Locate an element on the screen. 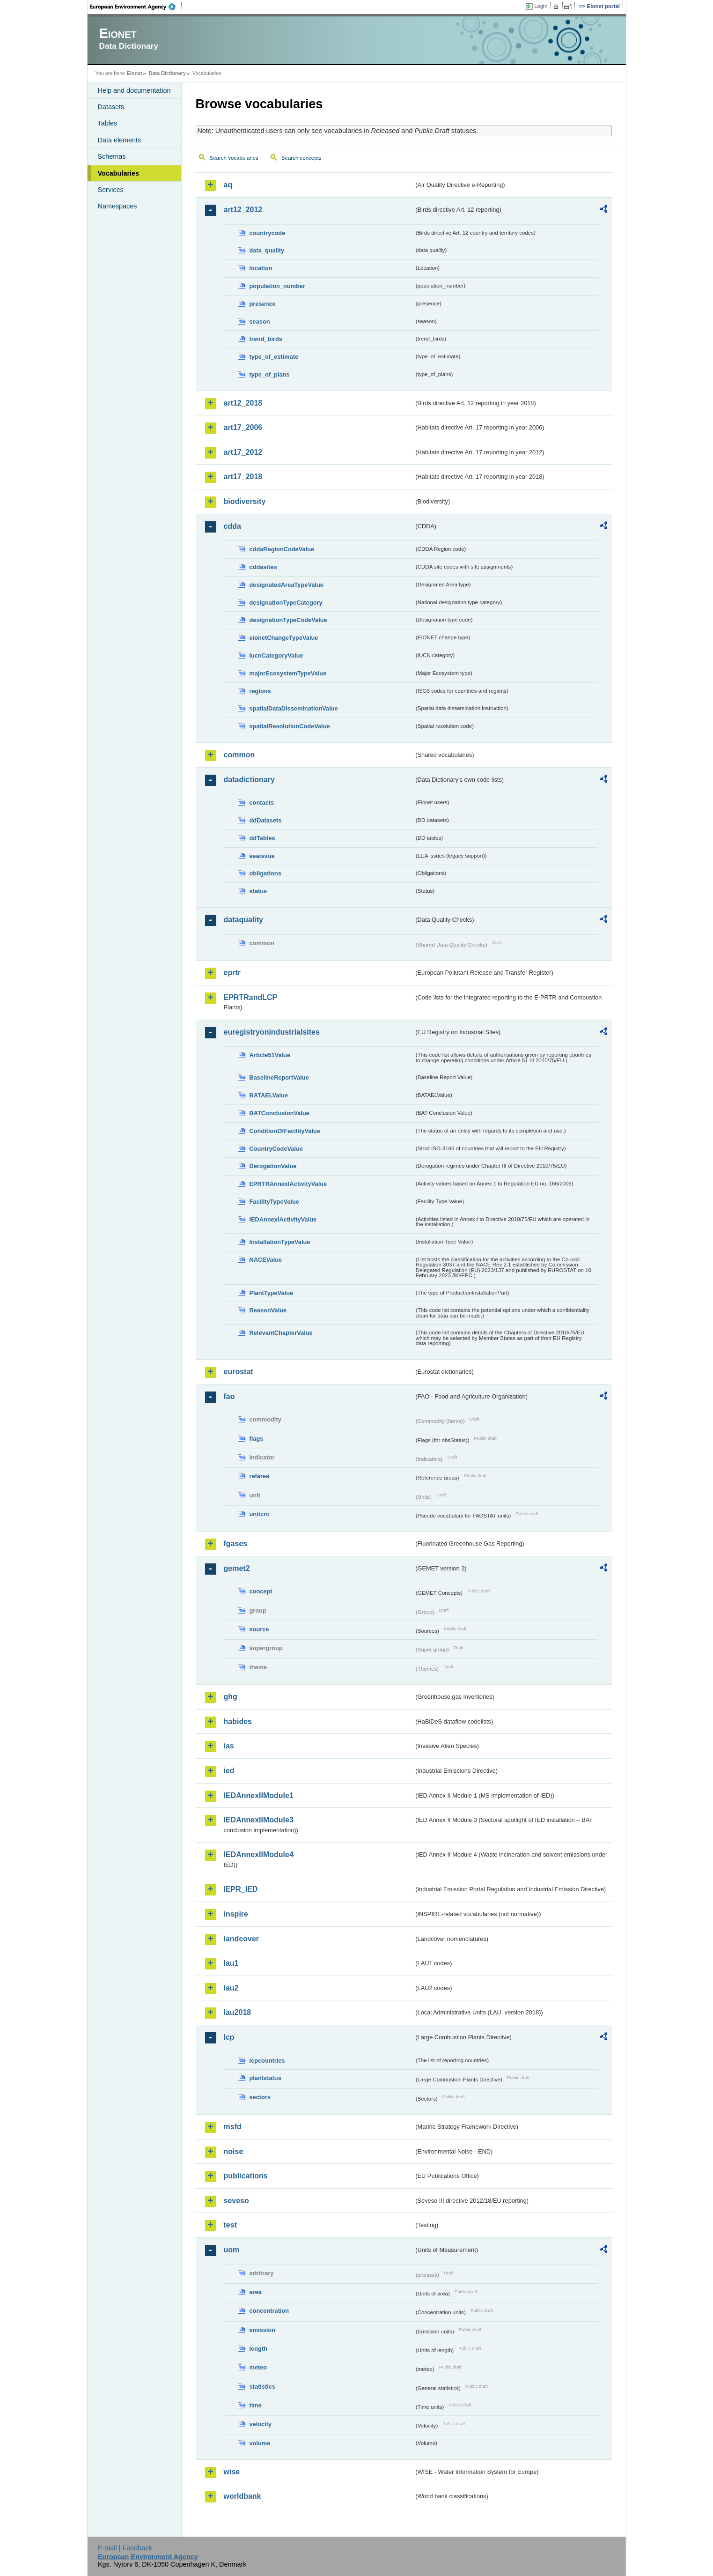 The width and height of the screenshot is (713, 2576). IEDAnnexIIModule4 is located at coordinates (259, 1854).